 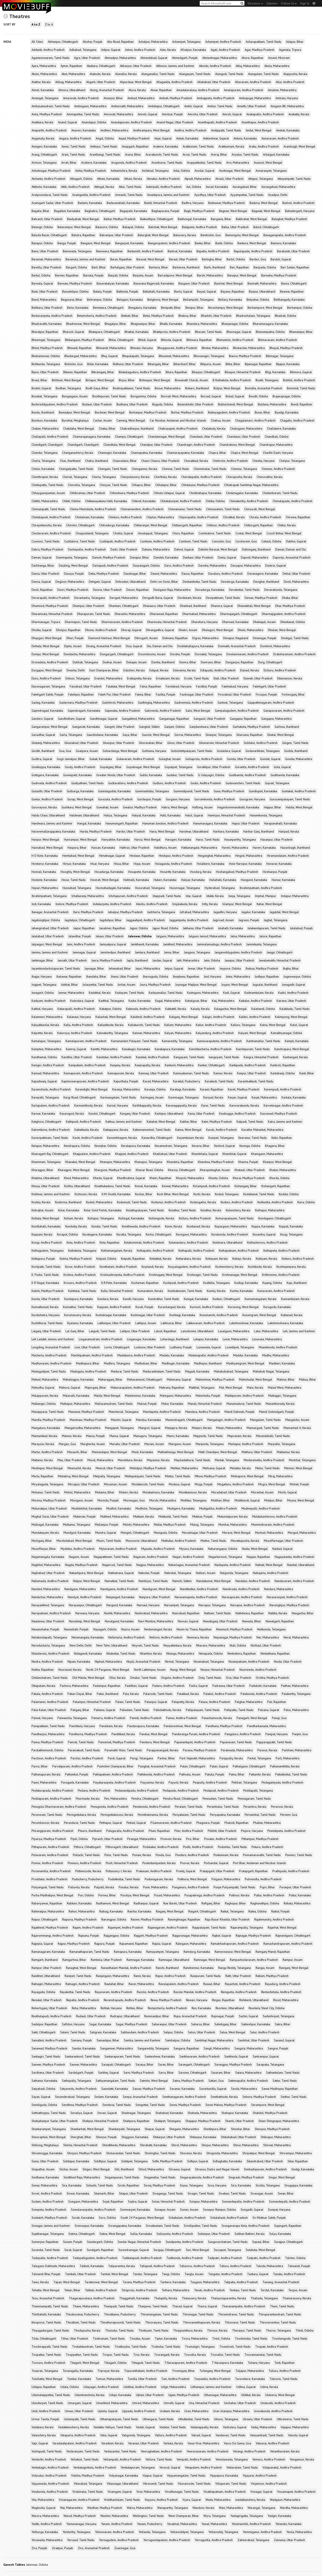 What do you see at coordinates (173, 2387) in the screenshot?
I see `Udgir, Maharashtra` at bounding box center [173, 2387].